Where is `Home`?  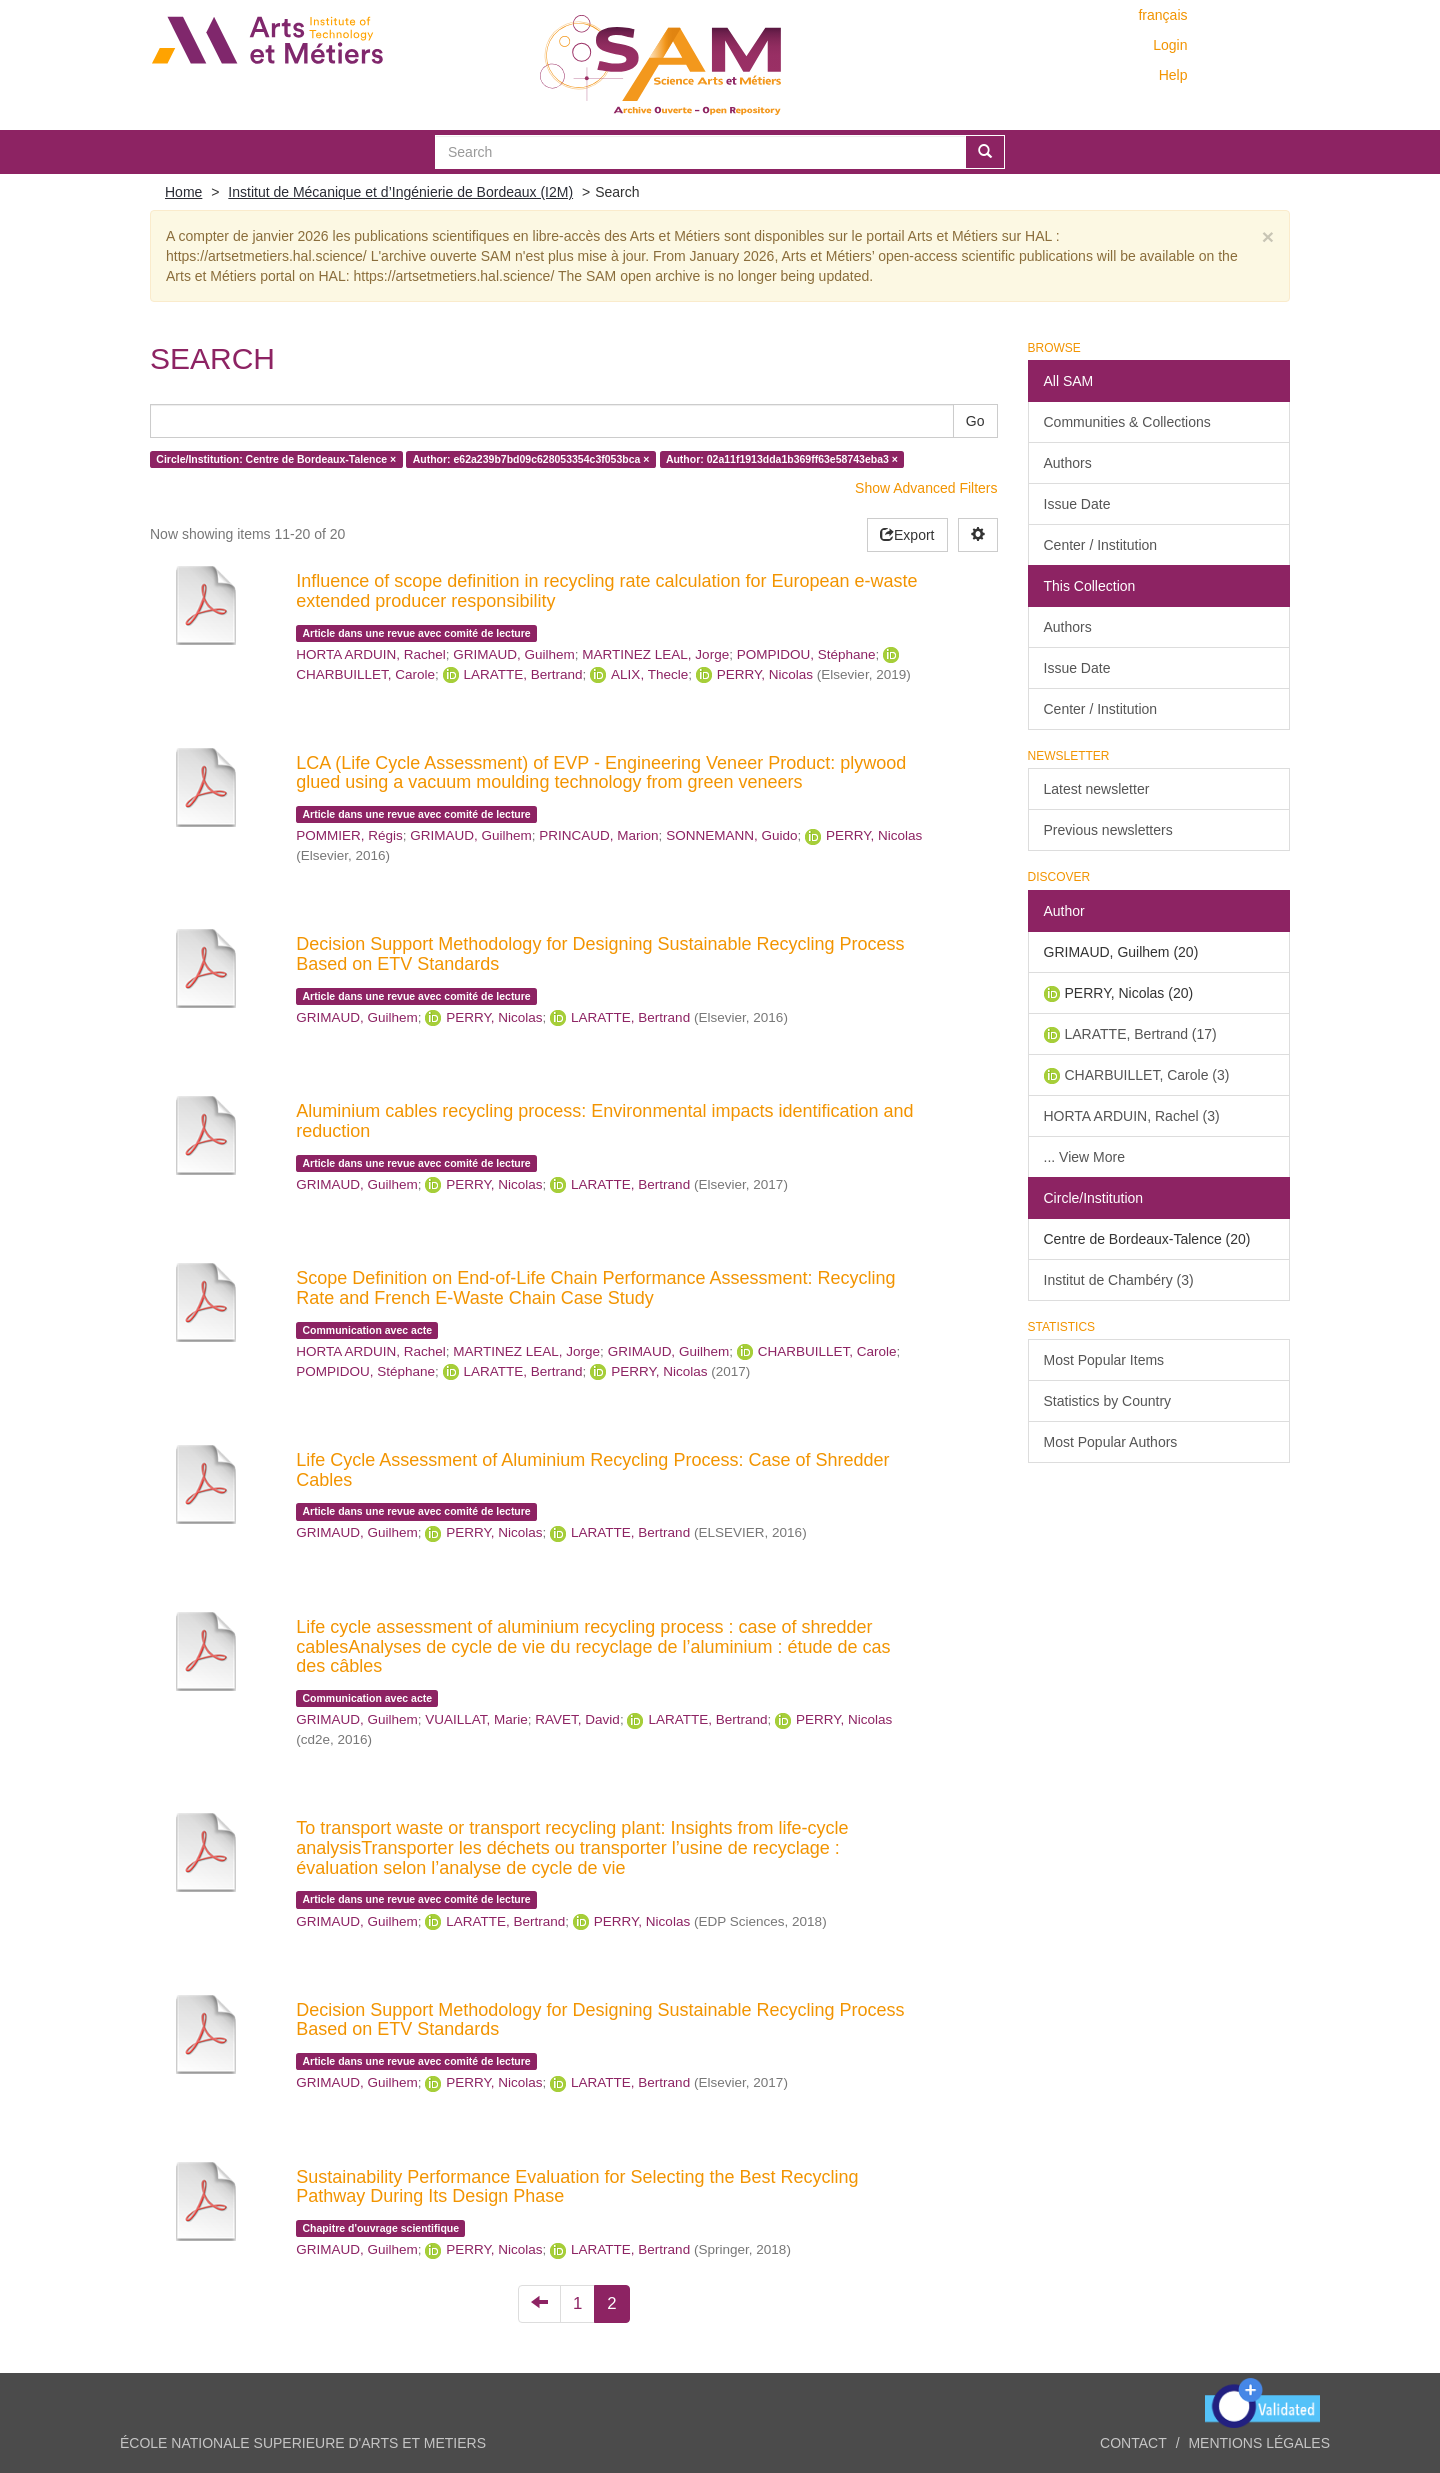
Home is located at coordinates (183, 192).